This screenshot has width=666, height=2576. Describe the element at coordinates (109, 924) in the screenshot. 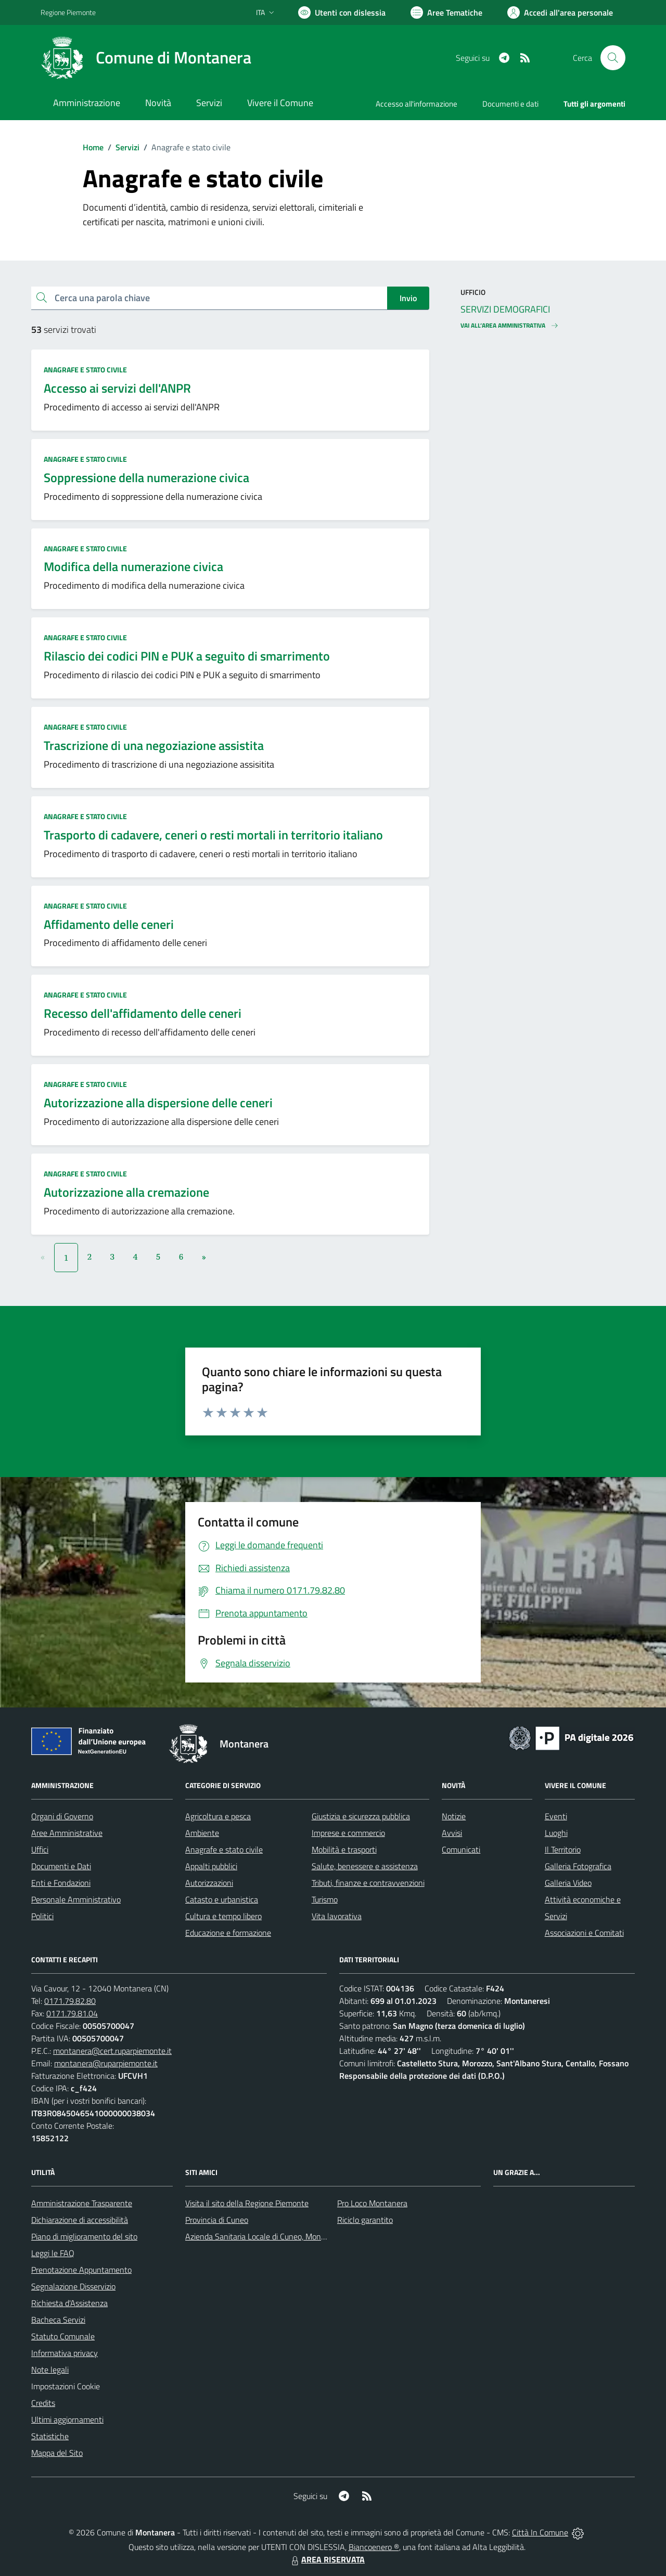

I see `Affidamento delle ceneri` at that location.